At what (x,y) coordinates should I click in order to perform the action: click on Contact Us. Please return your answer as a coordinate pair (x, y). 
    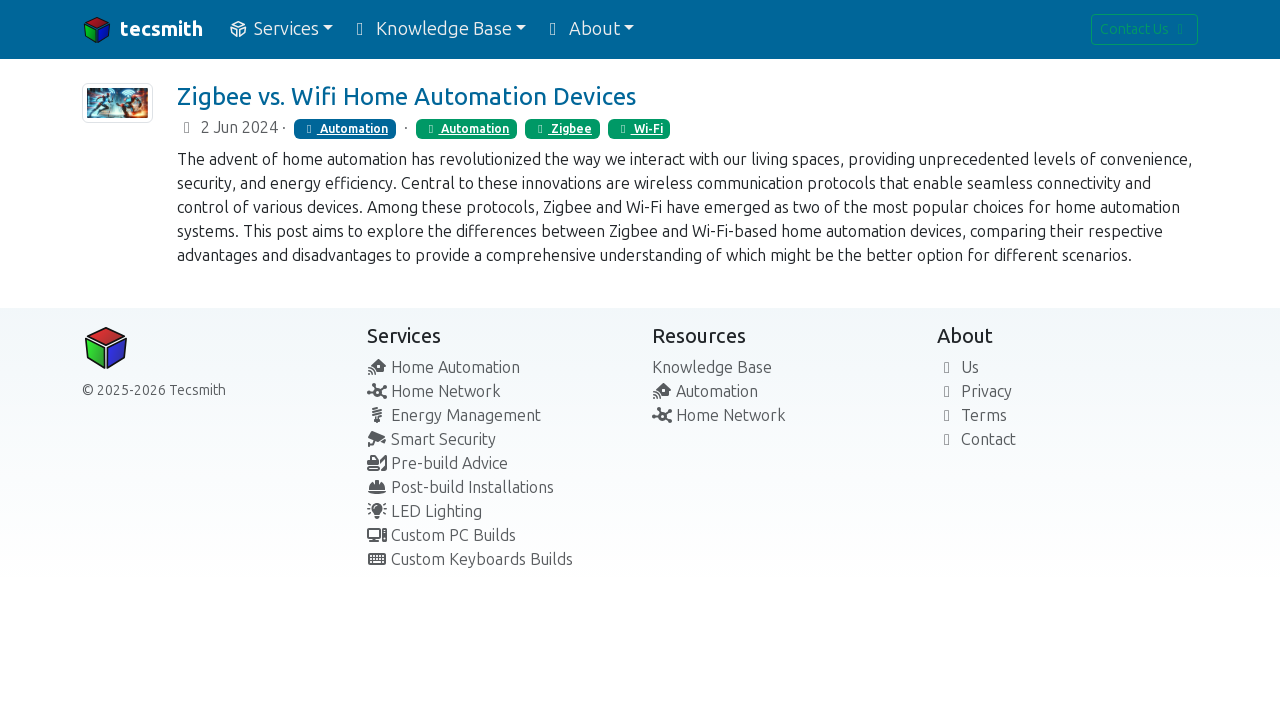
    Looking at the image, I should click on (1145, 29).